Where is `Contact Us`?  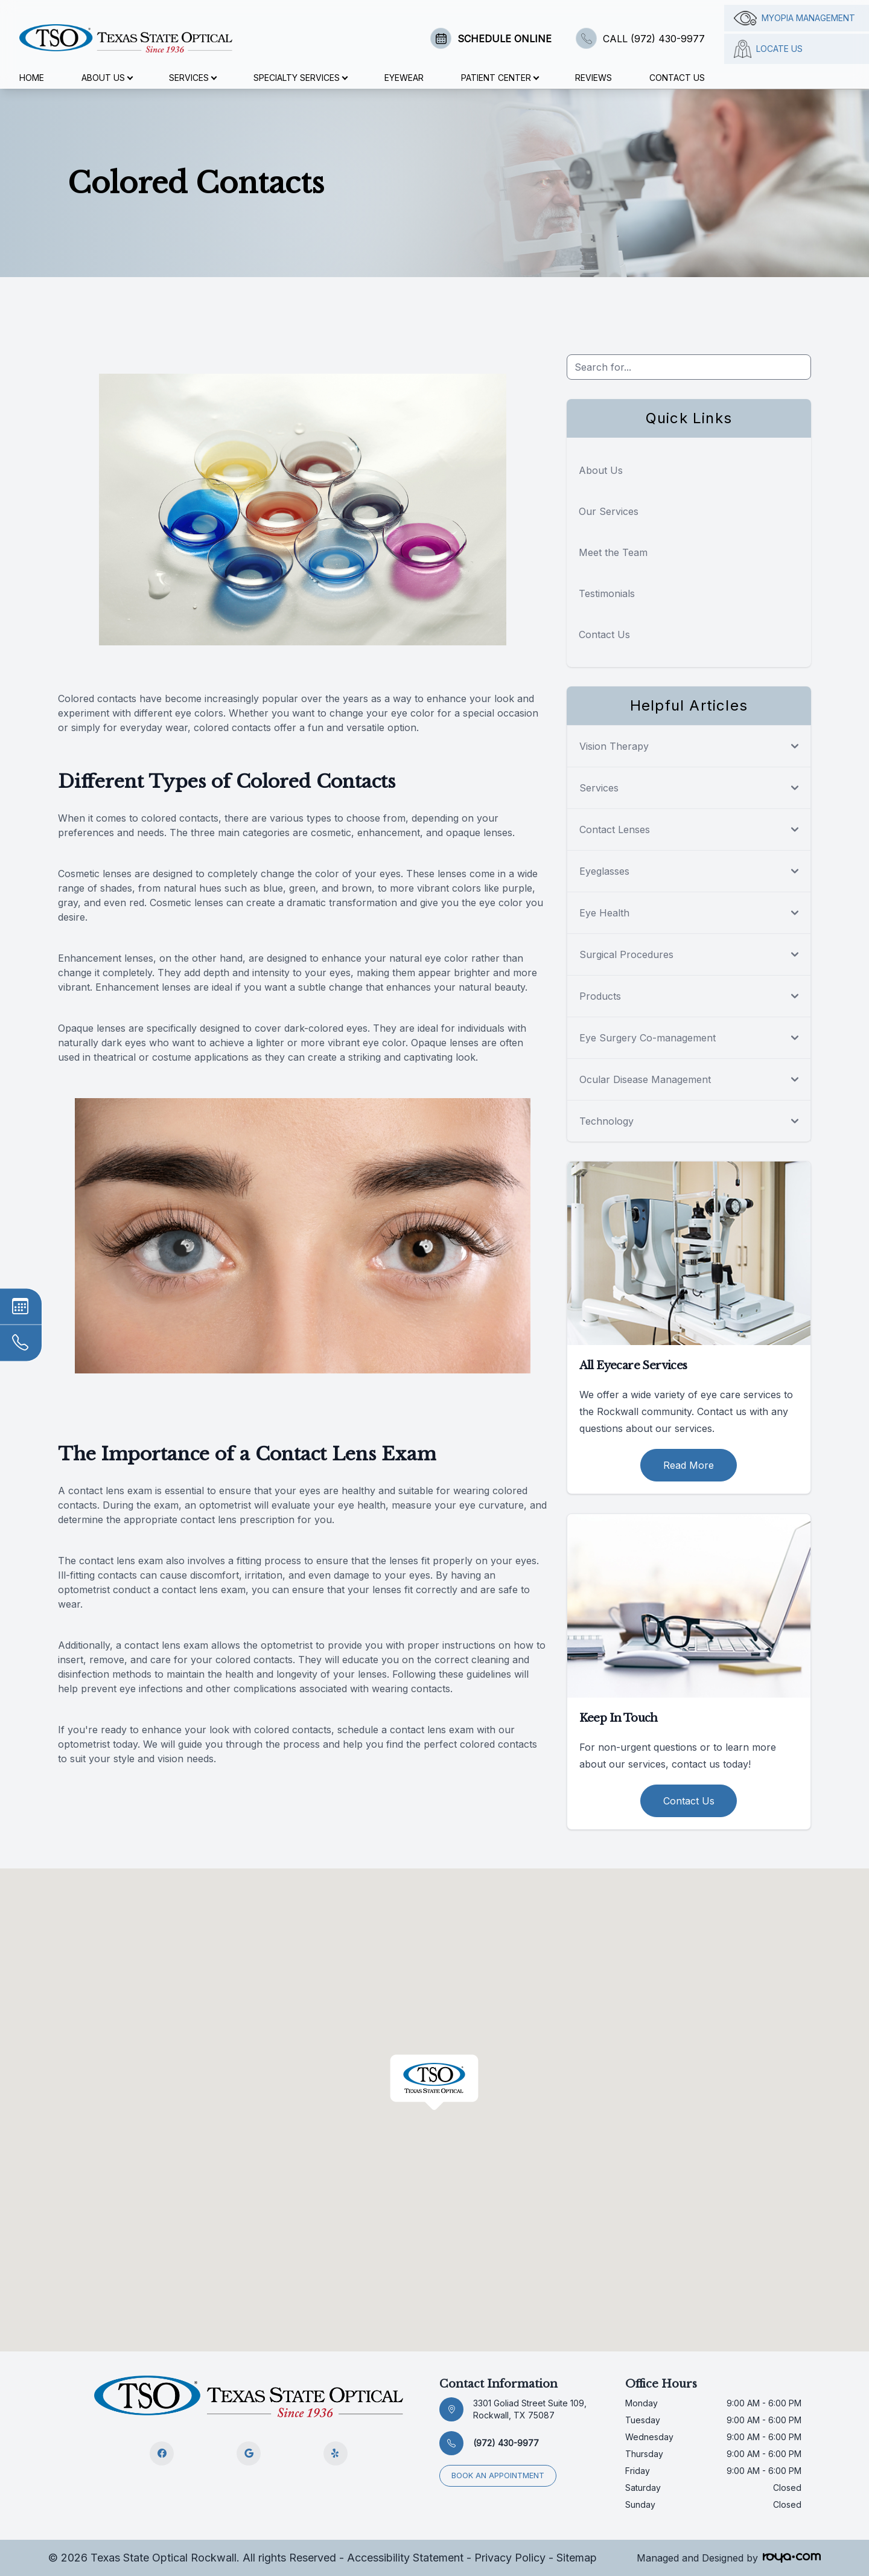 Contact Us is located at coordinates (677, 77).